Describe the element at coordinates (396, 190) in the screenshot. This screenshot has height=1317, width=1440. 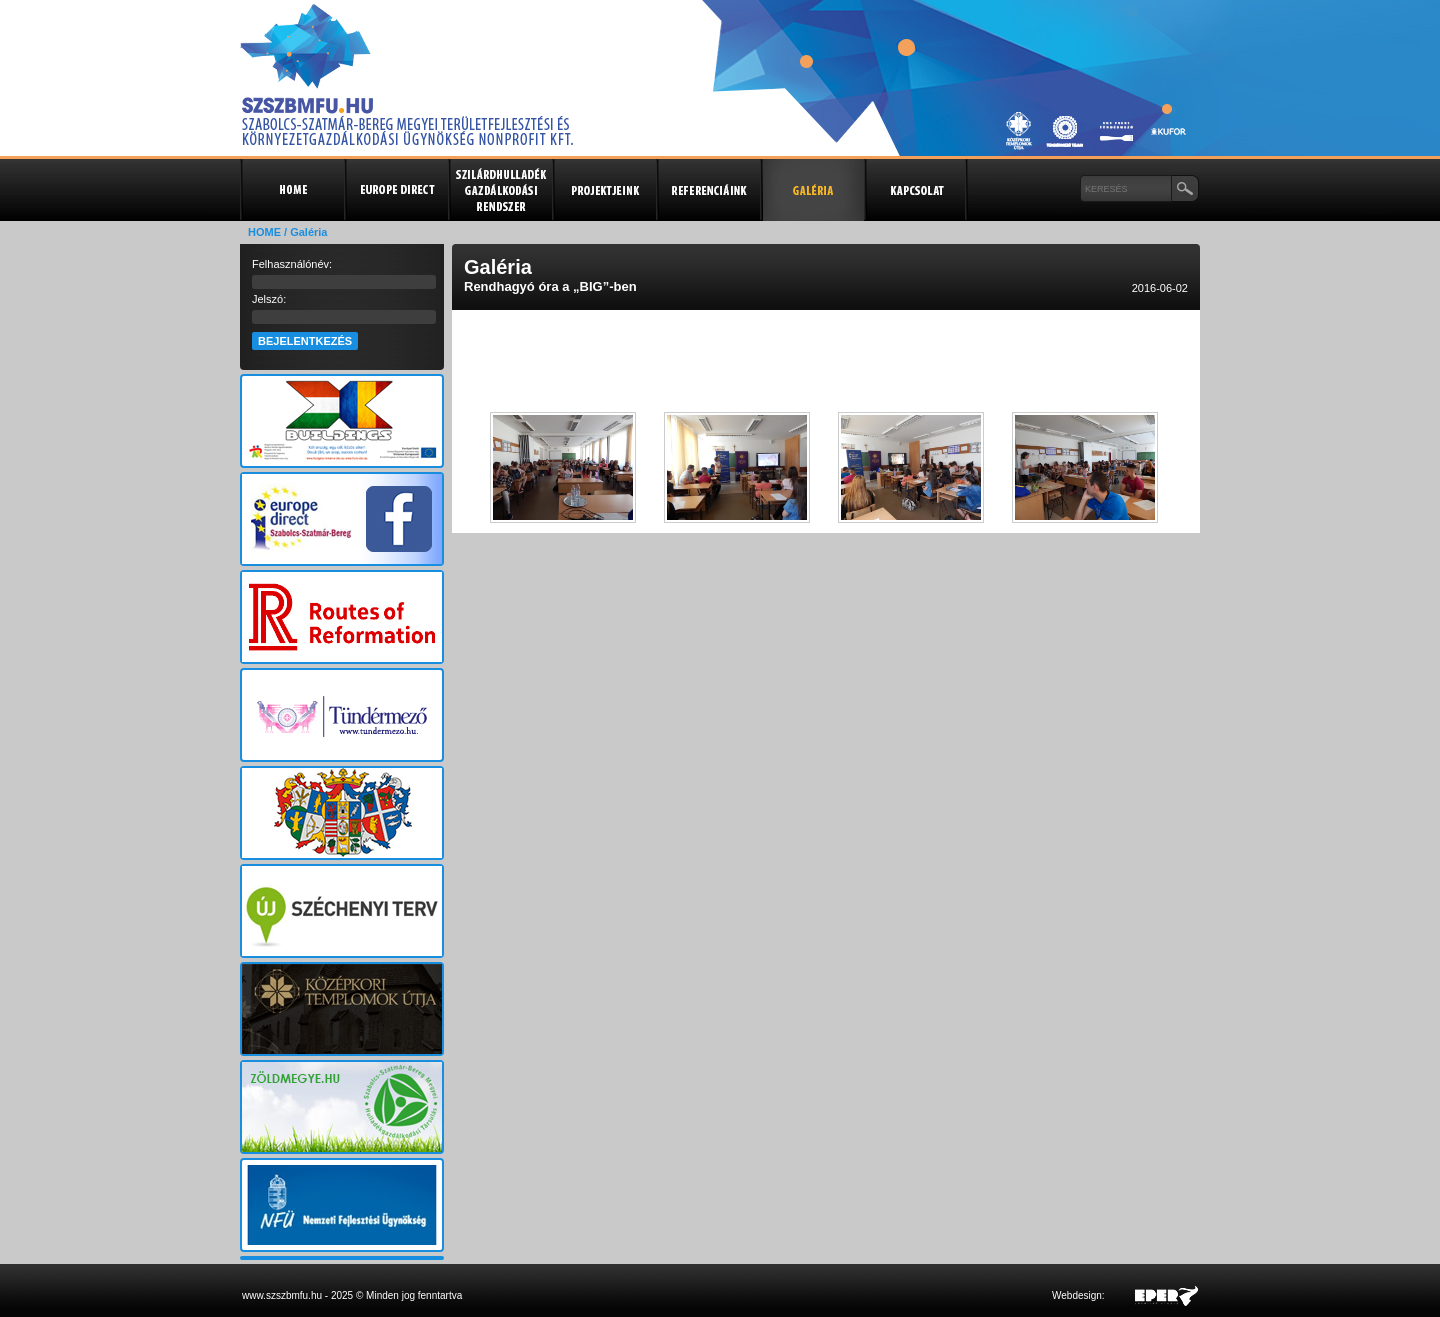
I see `Europe Direct` at that location.